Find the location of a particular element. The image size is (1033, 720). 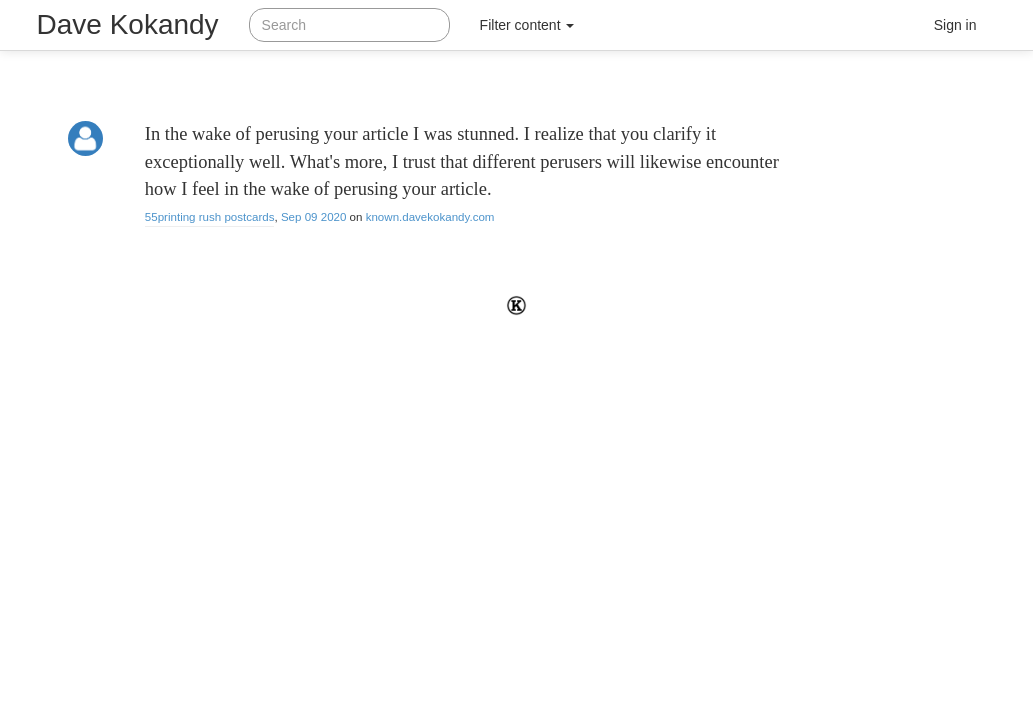

Sep 09 2020 is located at coordinates (314, 217).